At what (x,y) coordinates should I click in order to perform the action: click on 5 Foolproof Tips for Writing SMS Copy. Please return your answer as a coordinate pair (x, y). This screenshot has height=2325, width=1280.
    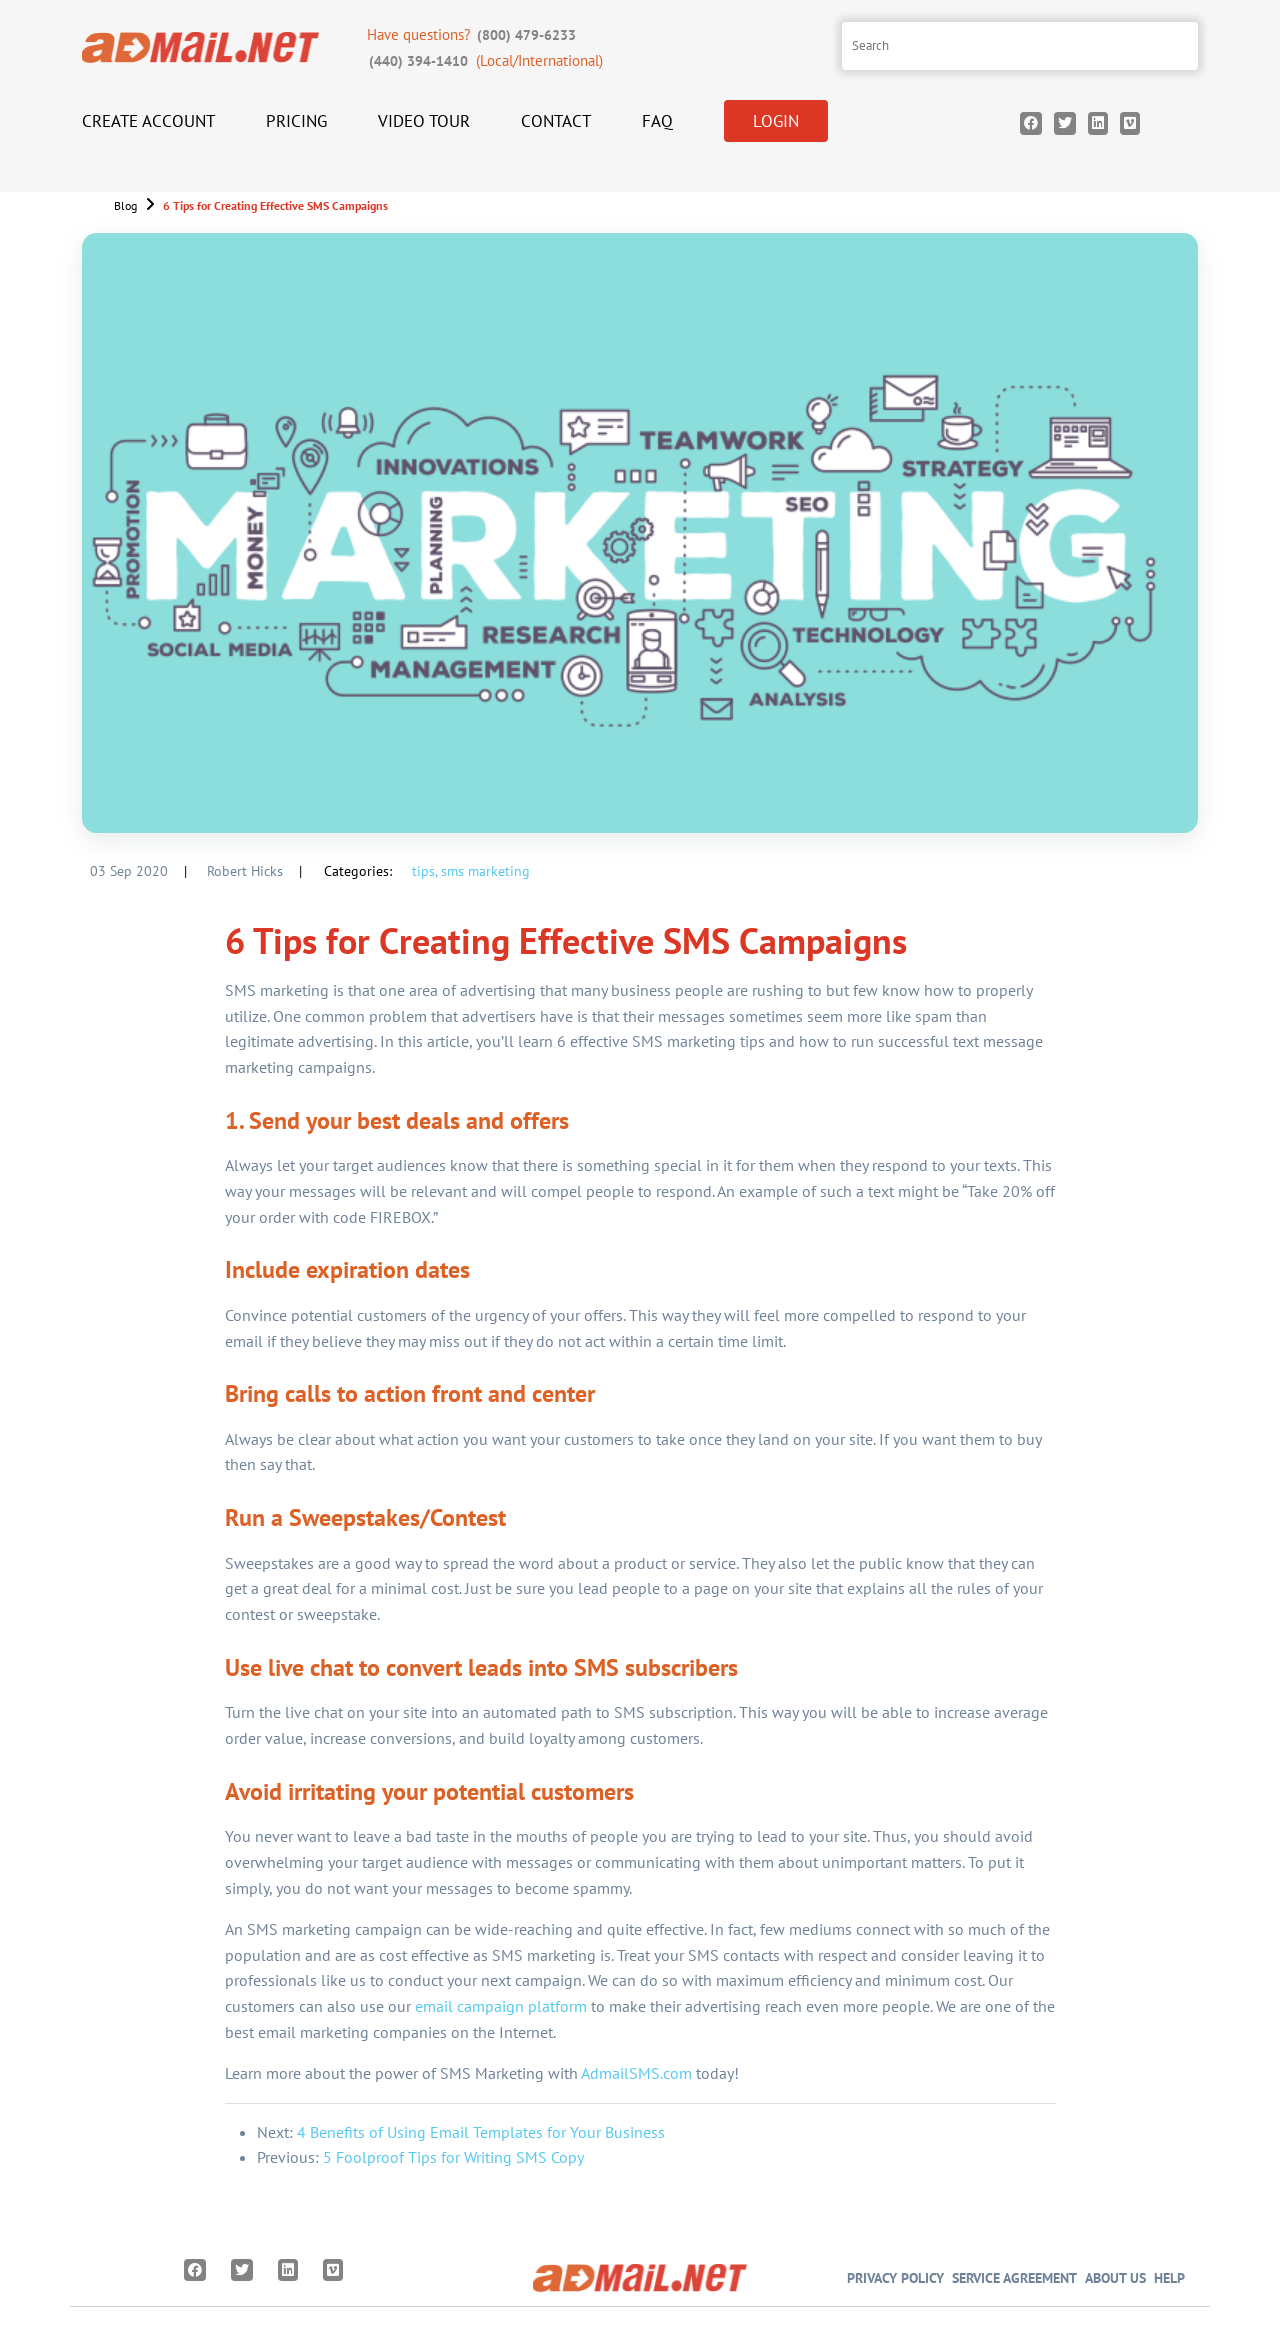
    Looking at the image, I should click on (453, 2157).